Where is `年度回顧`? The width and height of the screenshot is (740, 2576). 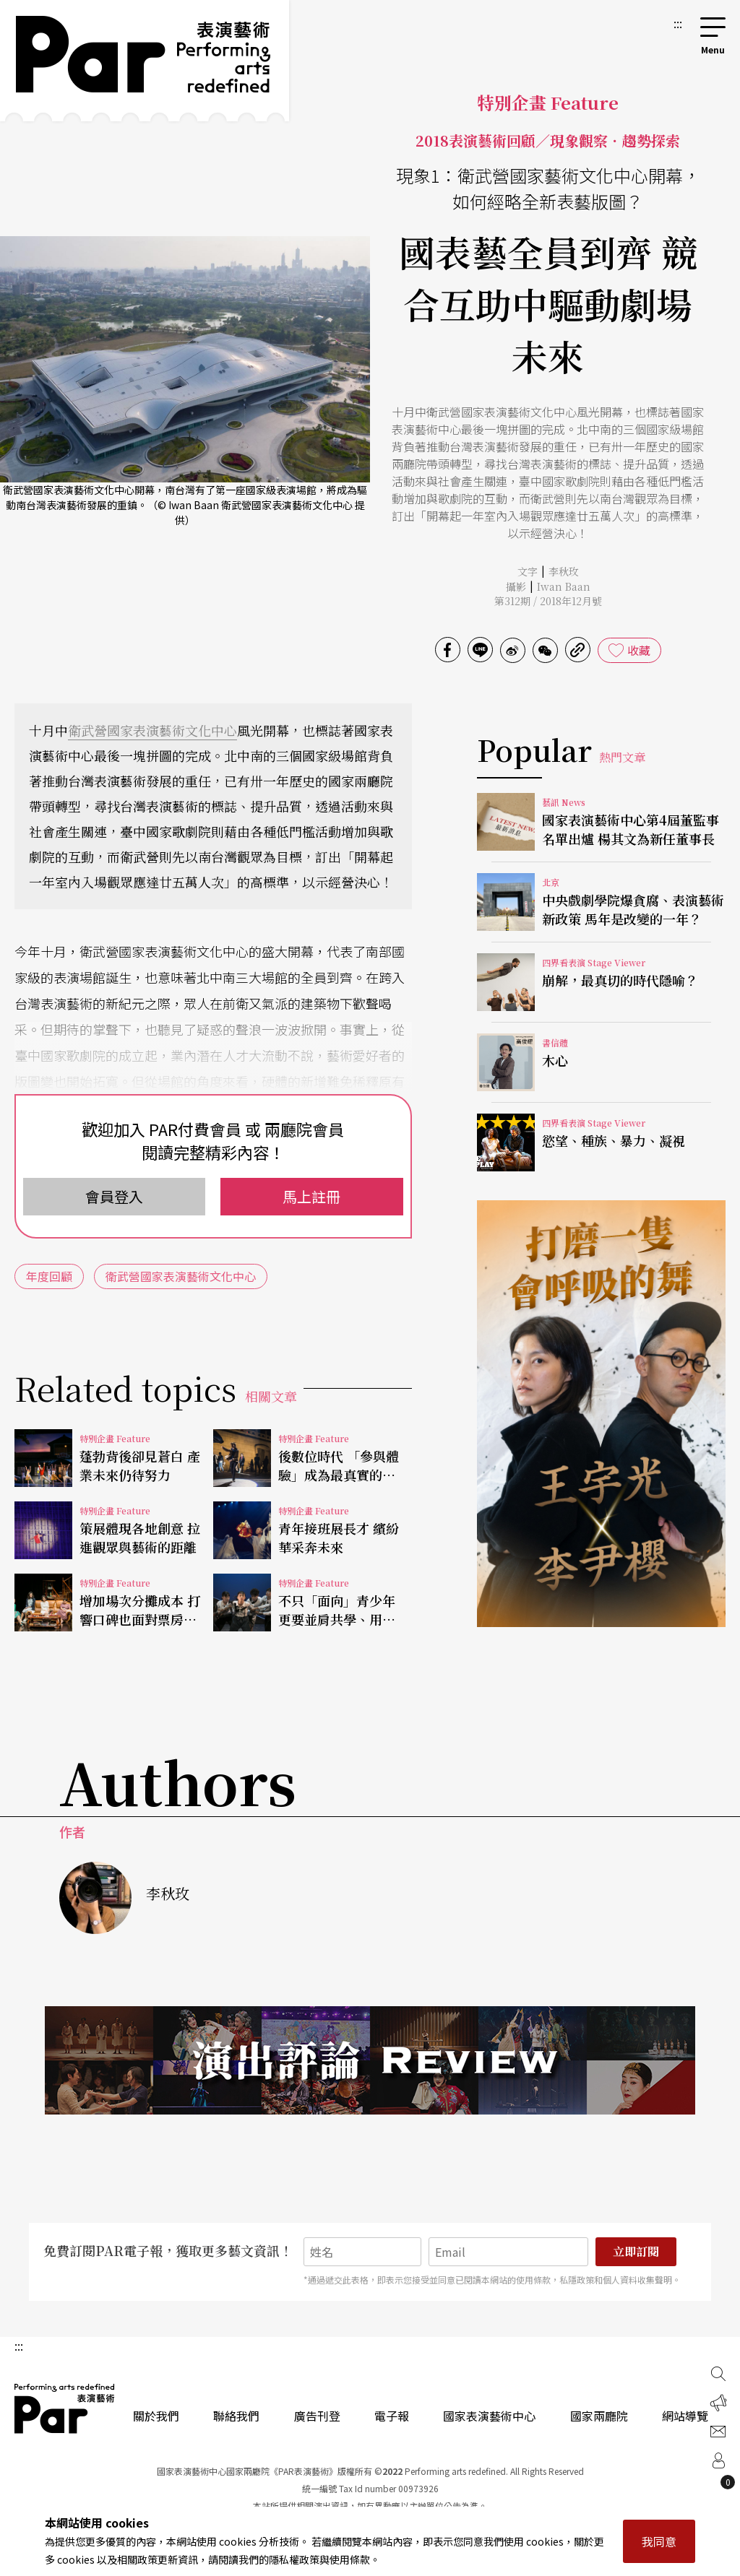 年度回顧 is located at coordinates (49, 1276).